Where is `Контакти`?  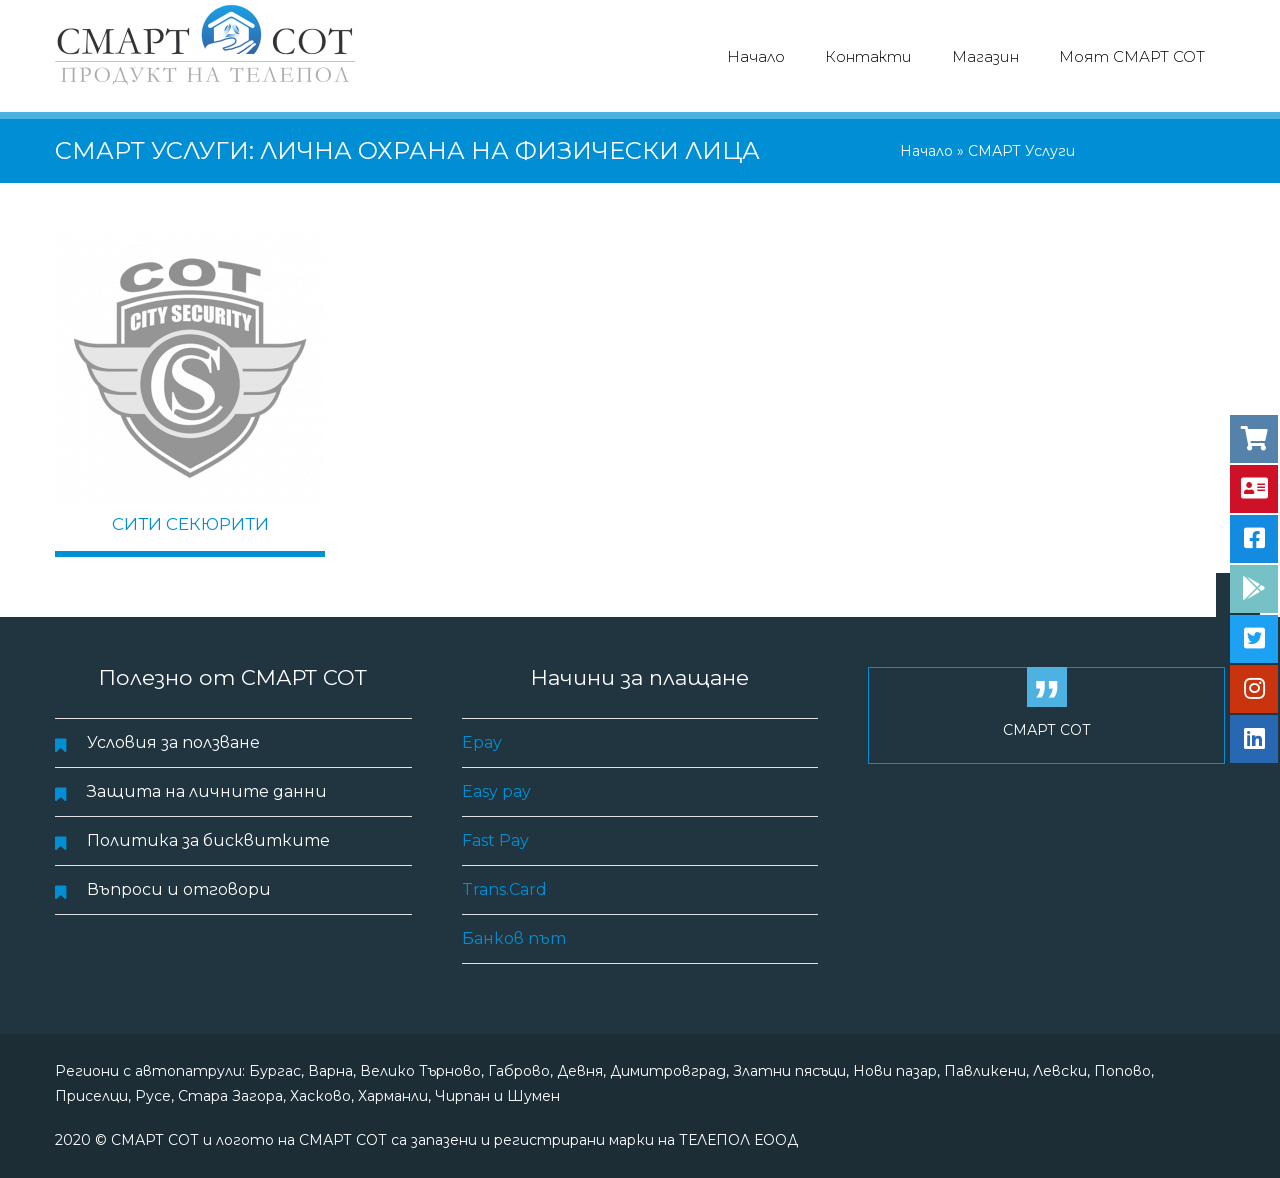 Контакти is located at coordinates (868, 56).